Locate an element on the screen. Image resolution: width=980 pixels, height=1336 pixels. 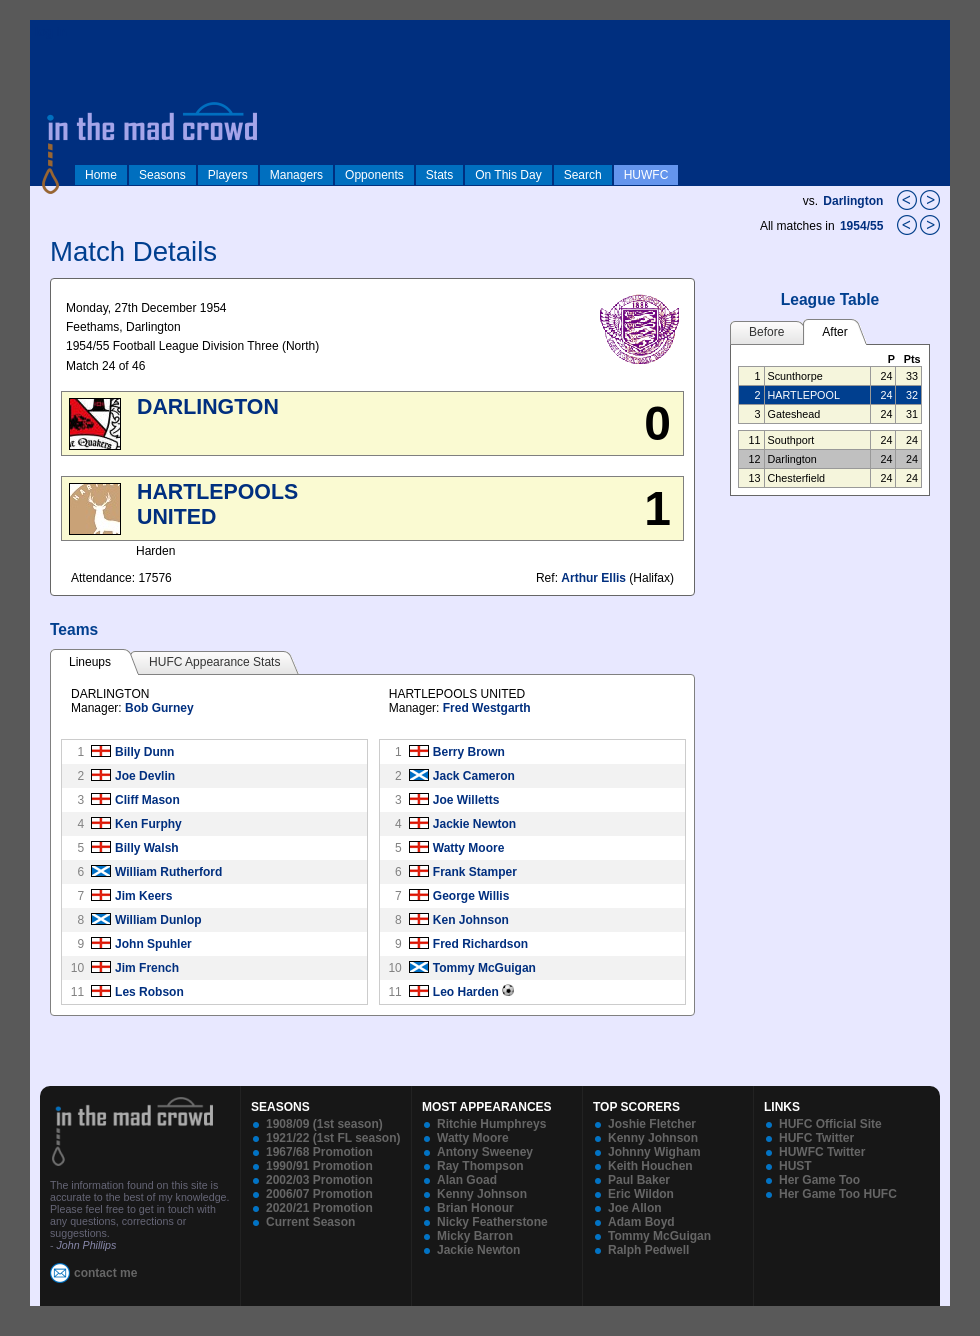
1967/68 Promotion is located at coordinates (319, 1152).